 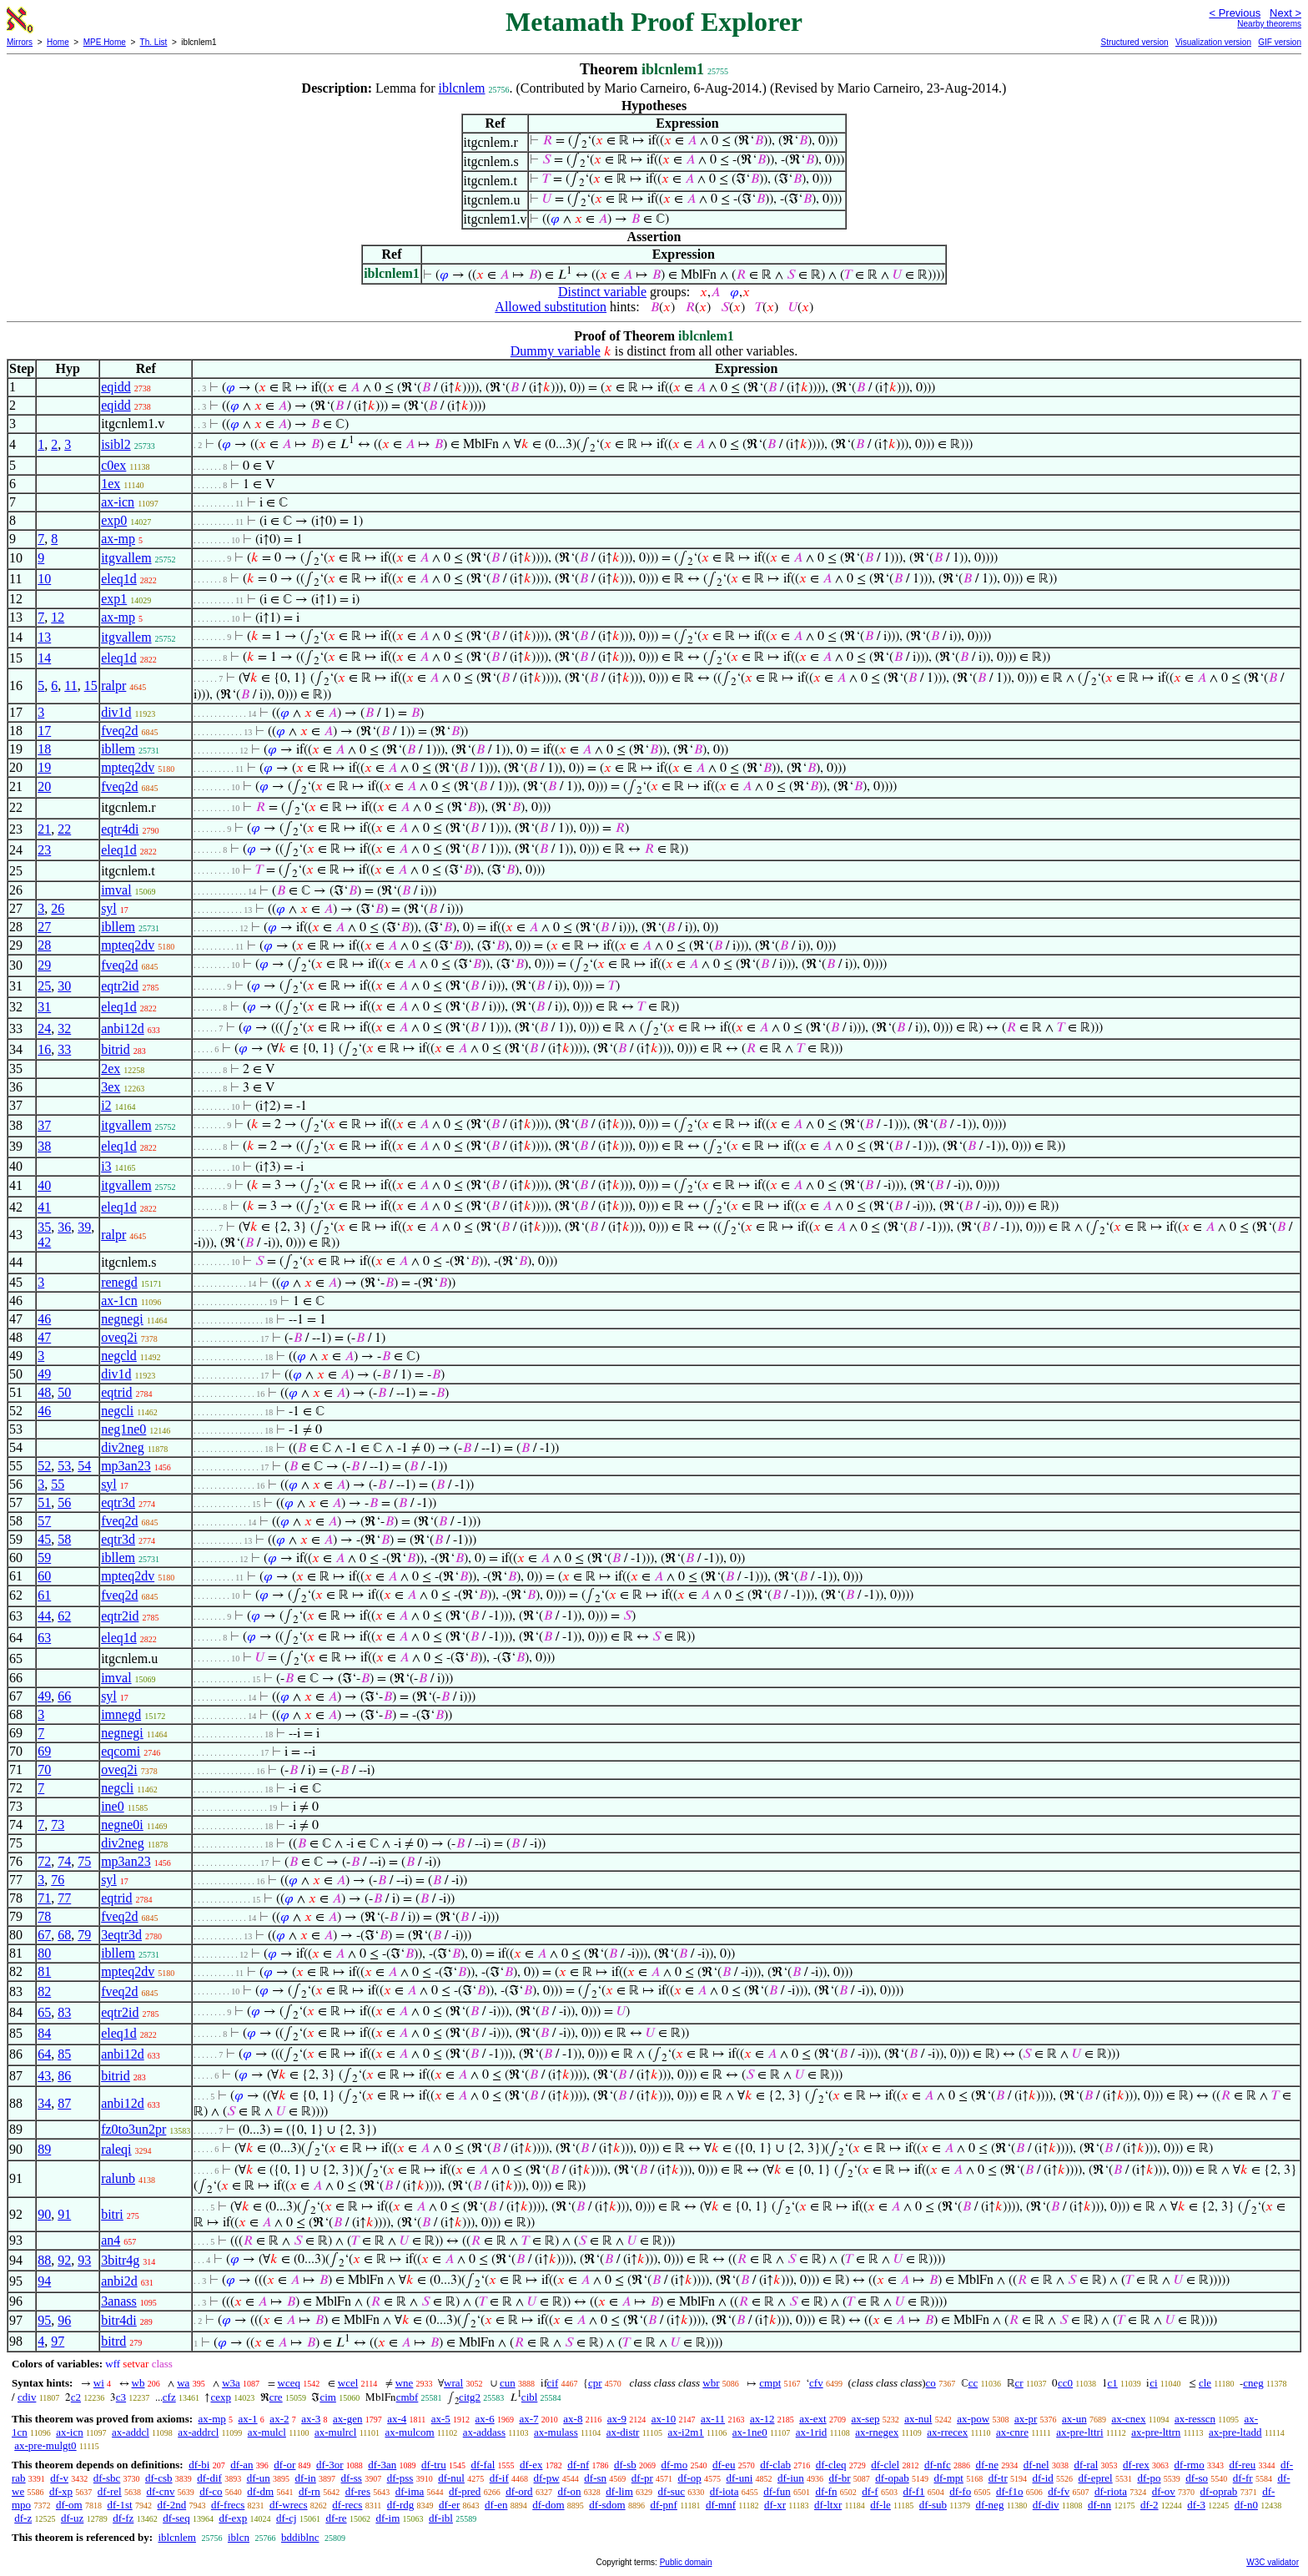 What do you see at coordinates (44, 1319) in the screenshot?
I see `46` at bounding box center [44, 1319].